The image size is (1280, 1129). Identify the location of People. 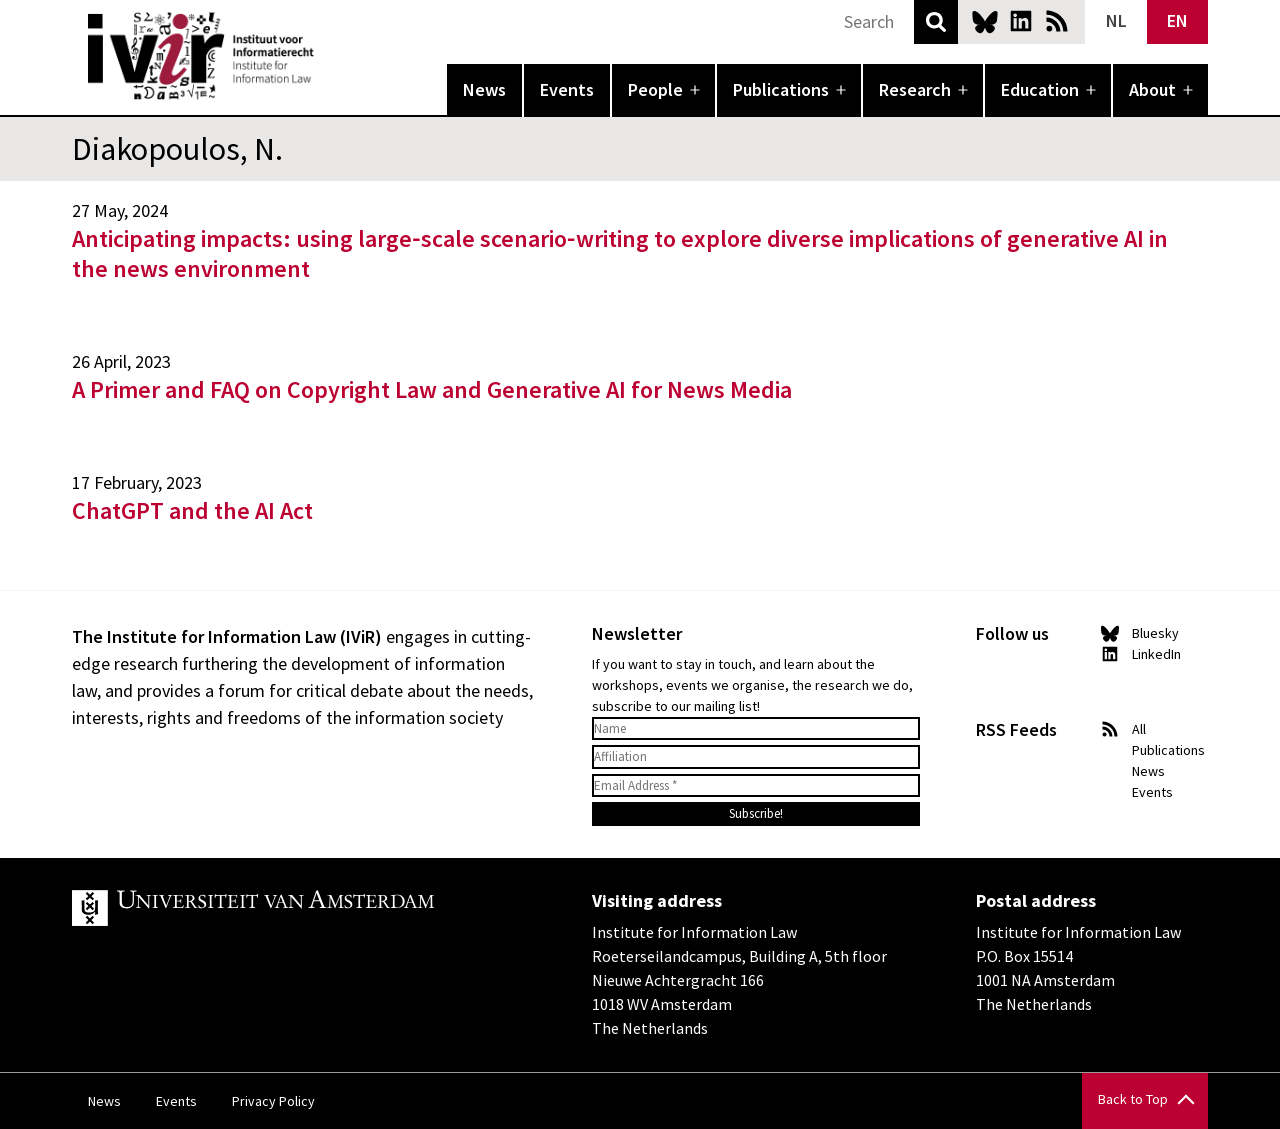
(655, 89).